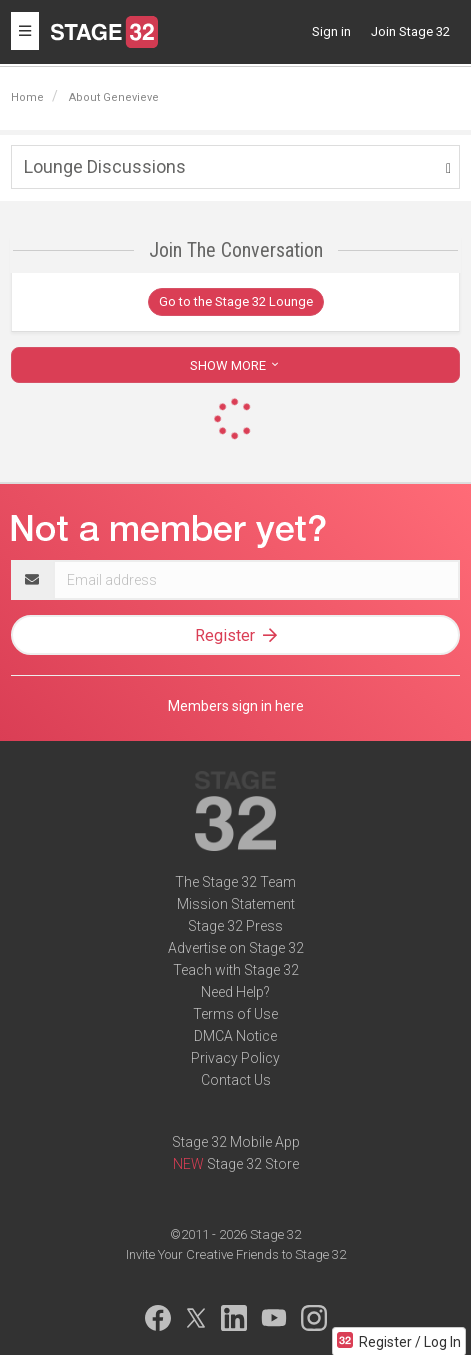 The height and width of the screenshot is (1355, 471). Describe the element at coordinates (236, 1080) in the screenshot. I see `Contact Us` at that location.